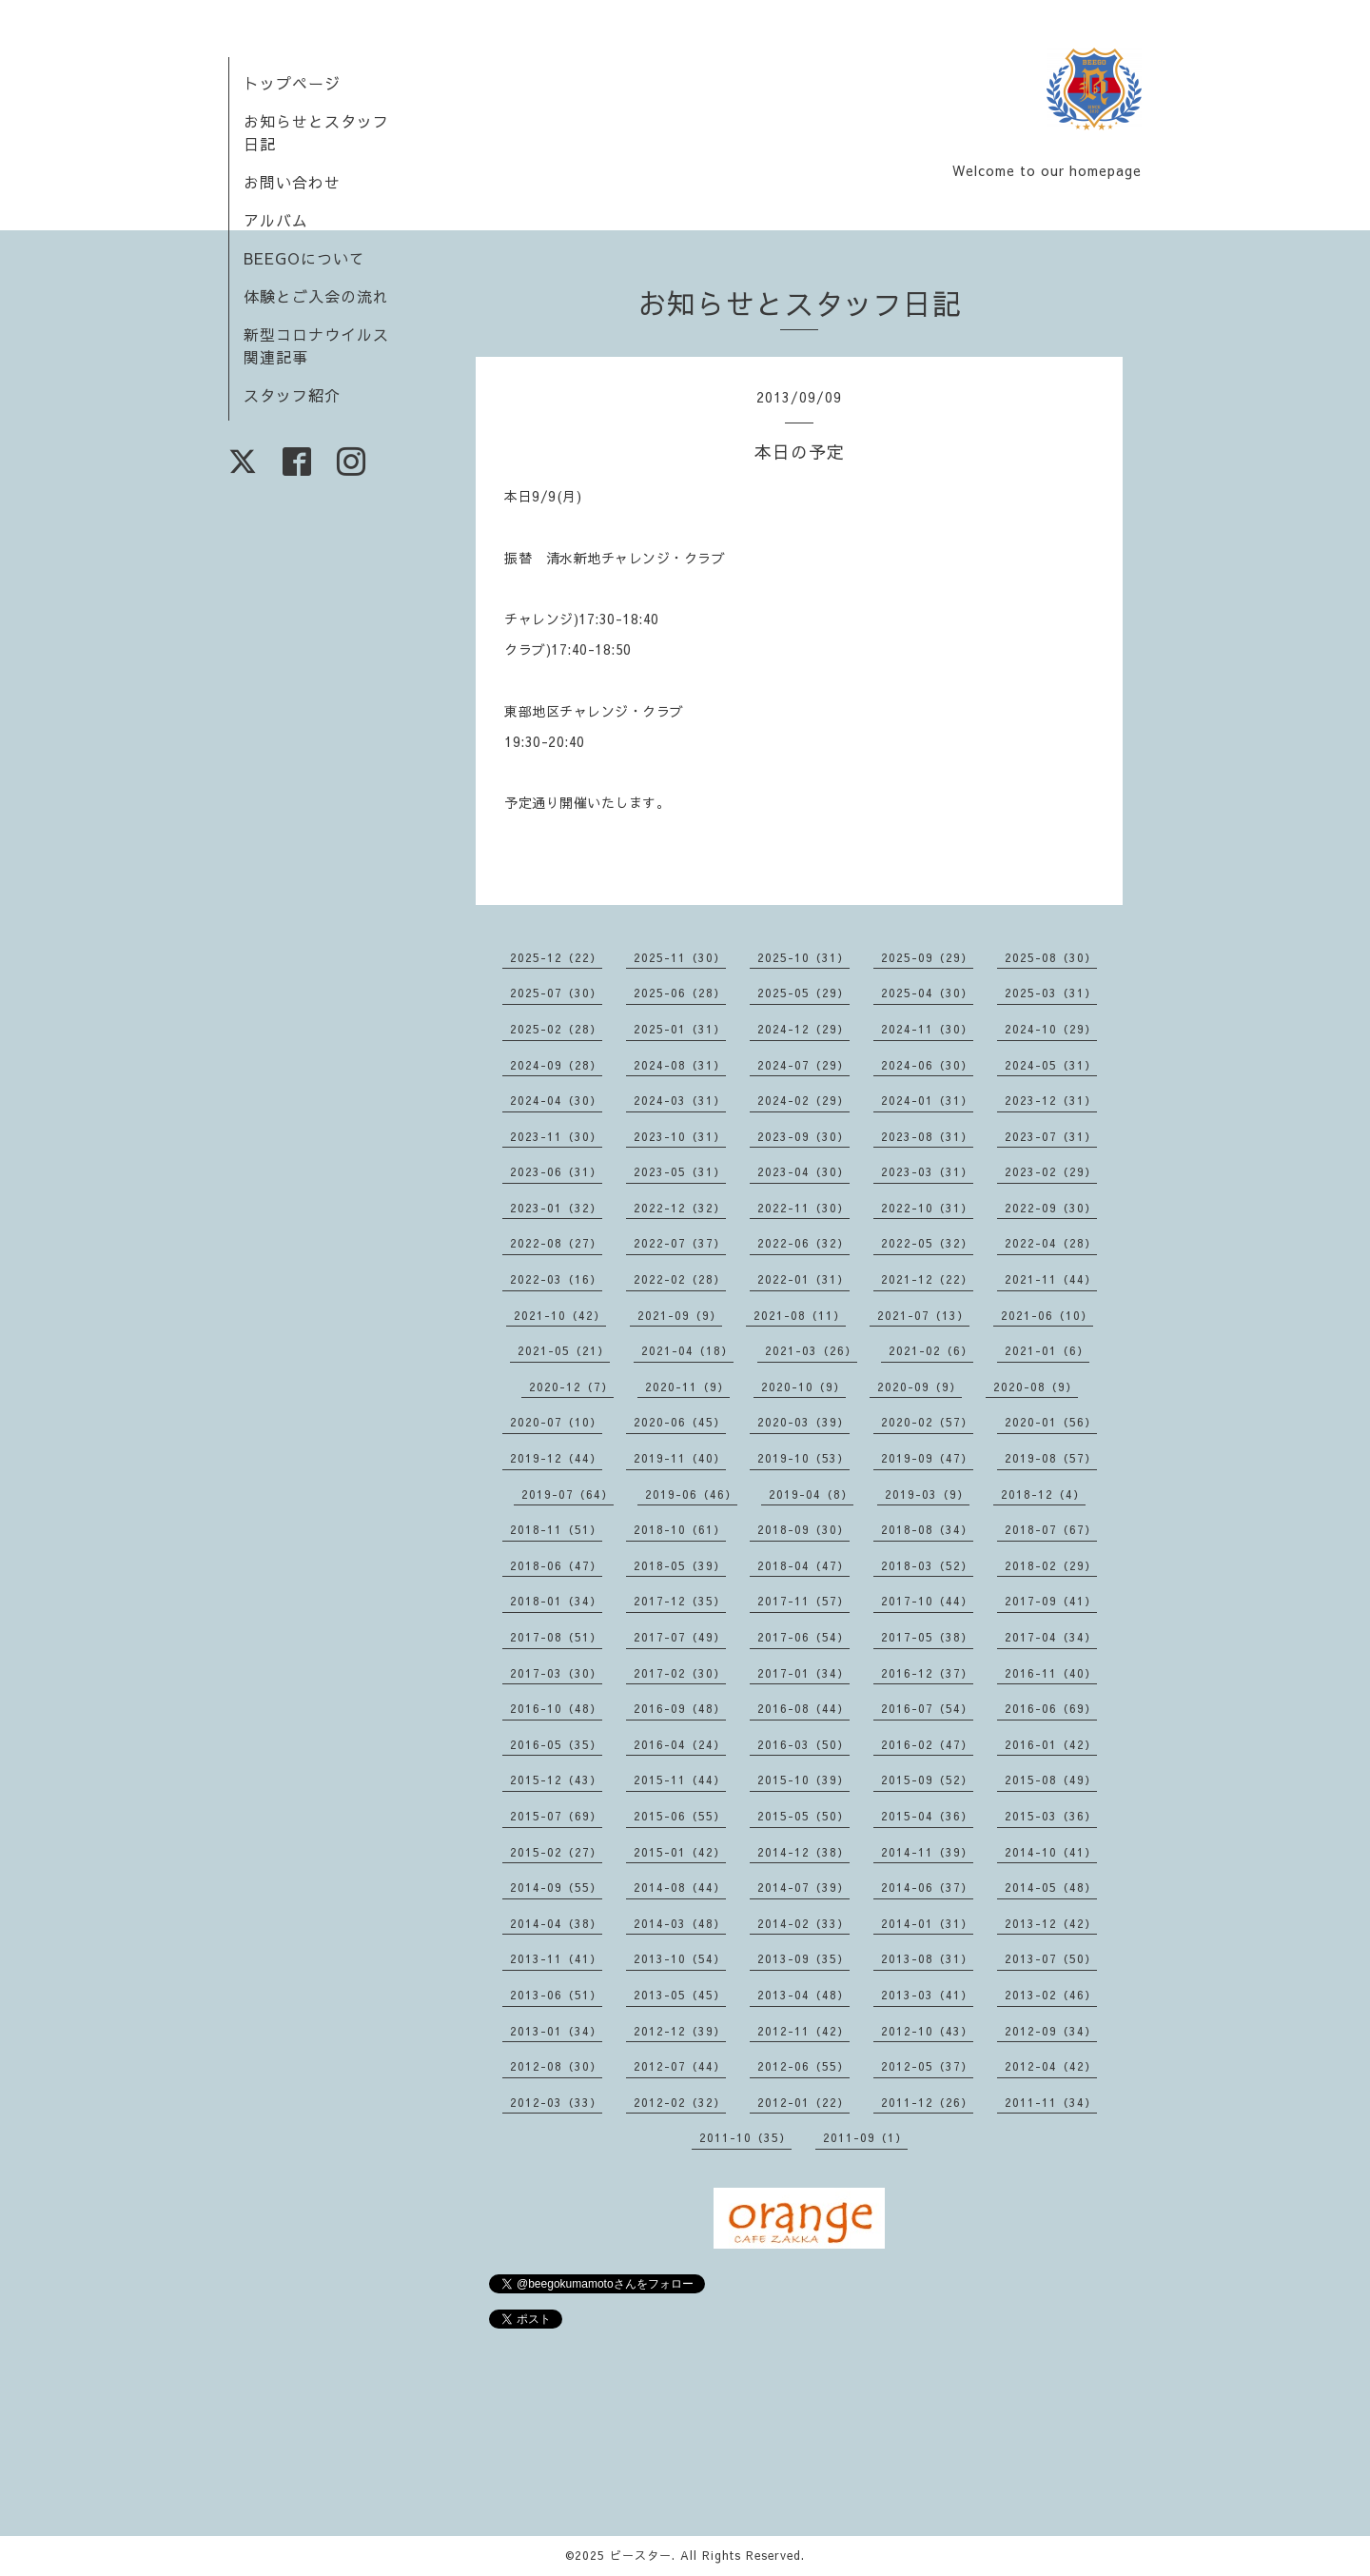  Describe the element at coordinates (1051, 1600) in the screenshot. I see `2017-09（41）` at that location.